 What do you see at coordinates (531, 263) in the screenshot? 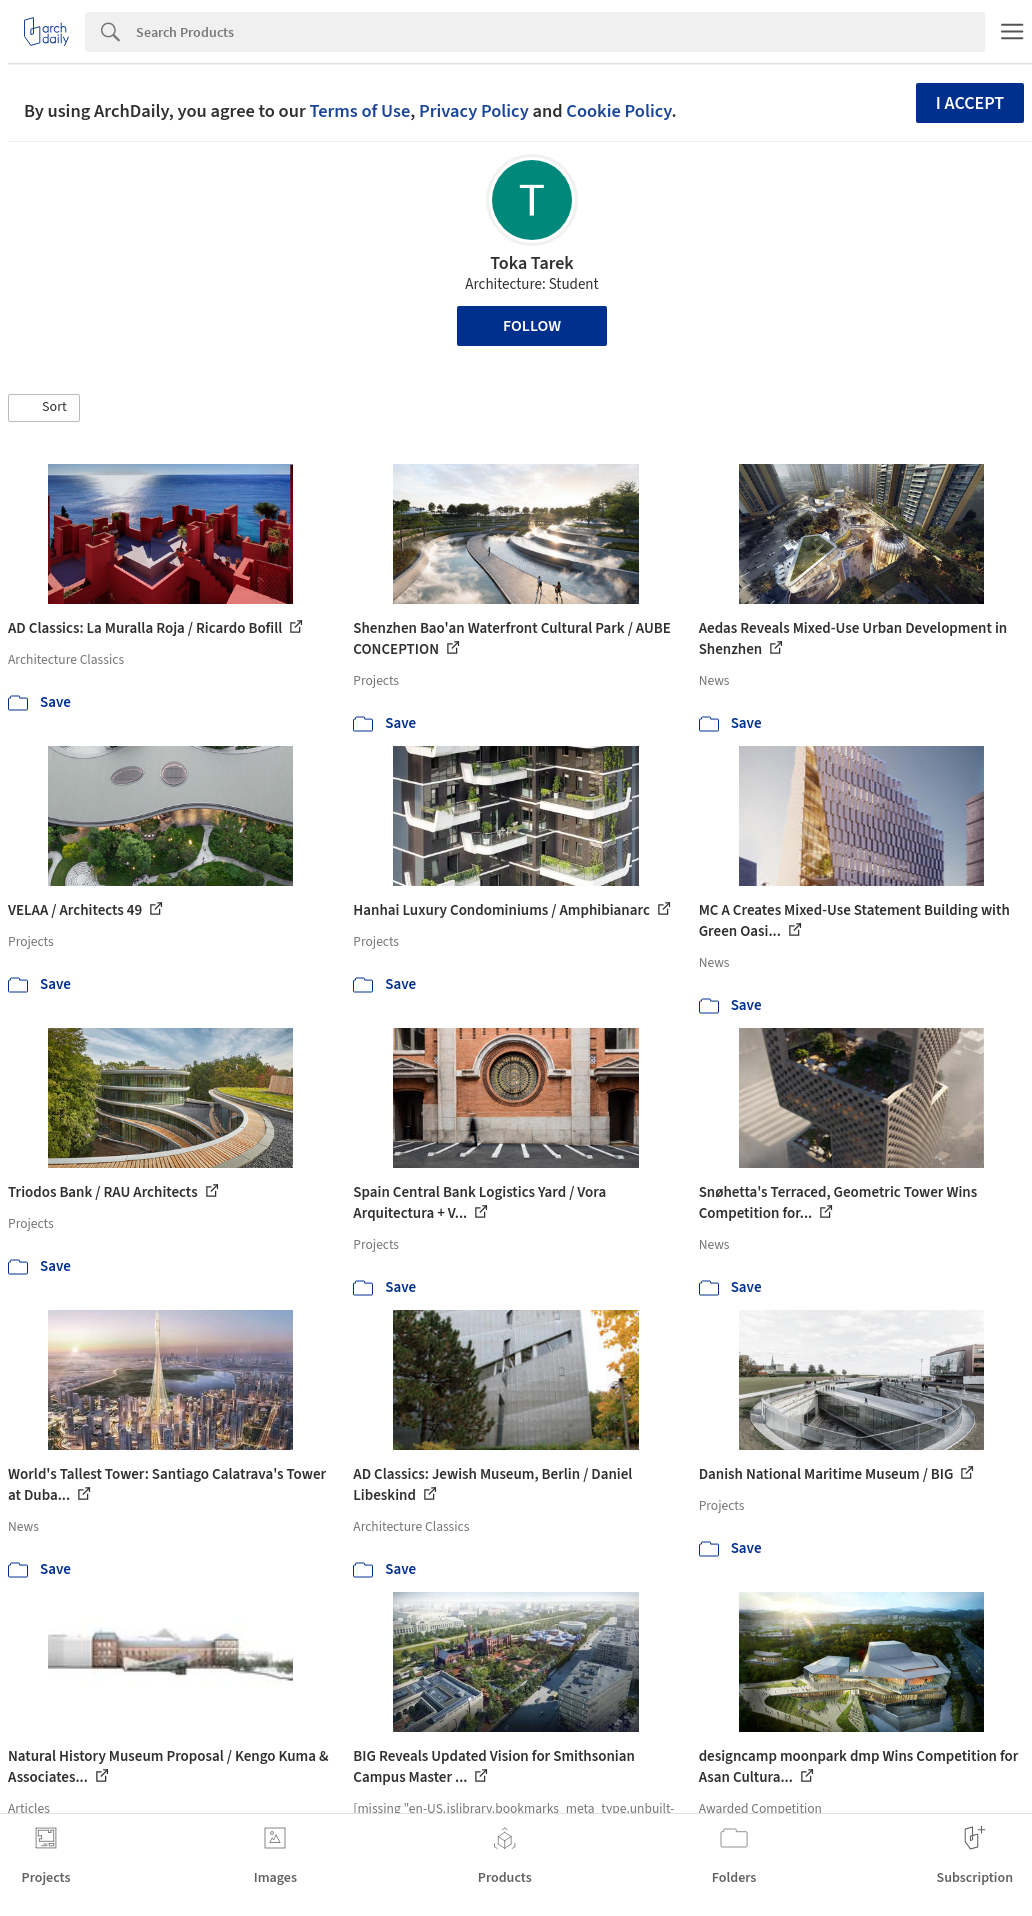
I see `Toka Tarek` at bounding box center [531, 263].